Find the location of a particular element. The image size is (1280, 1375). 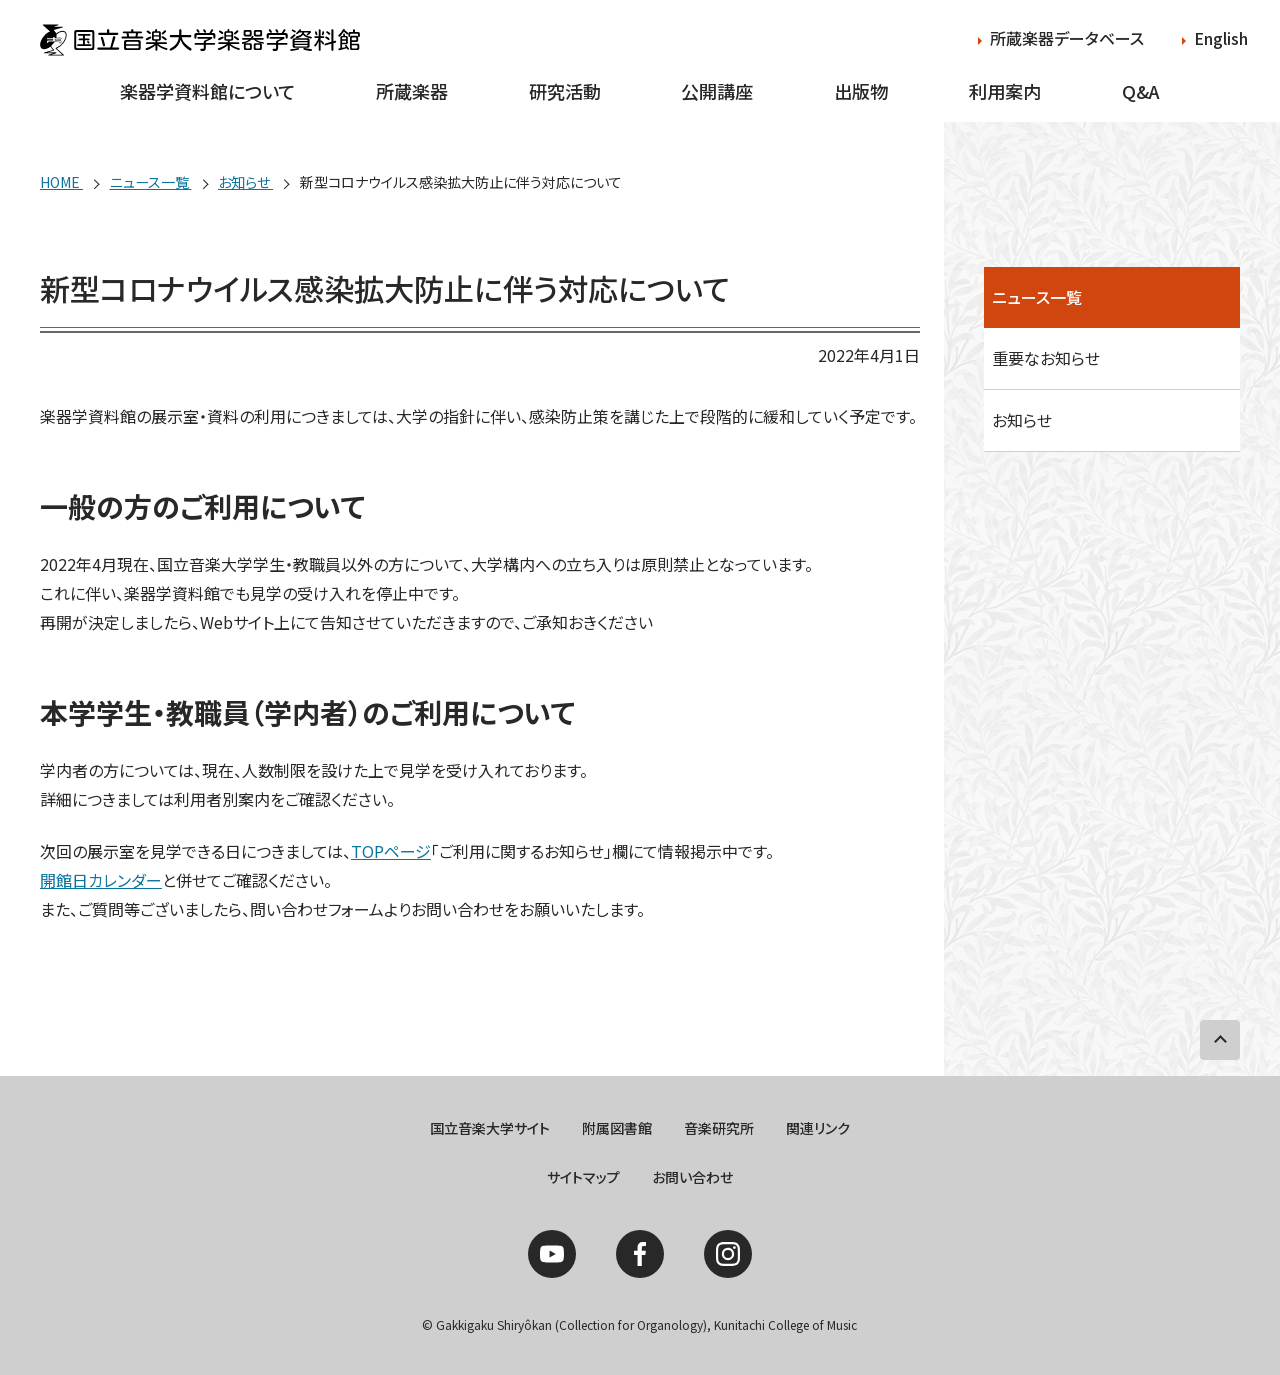

研究活動 is located at coordinates (565, 91).